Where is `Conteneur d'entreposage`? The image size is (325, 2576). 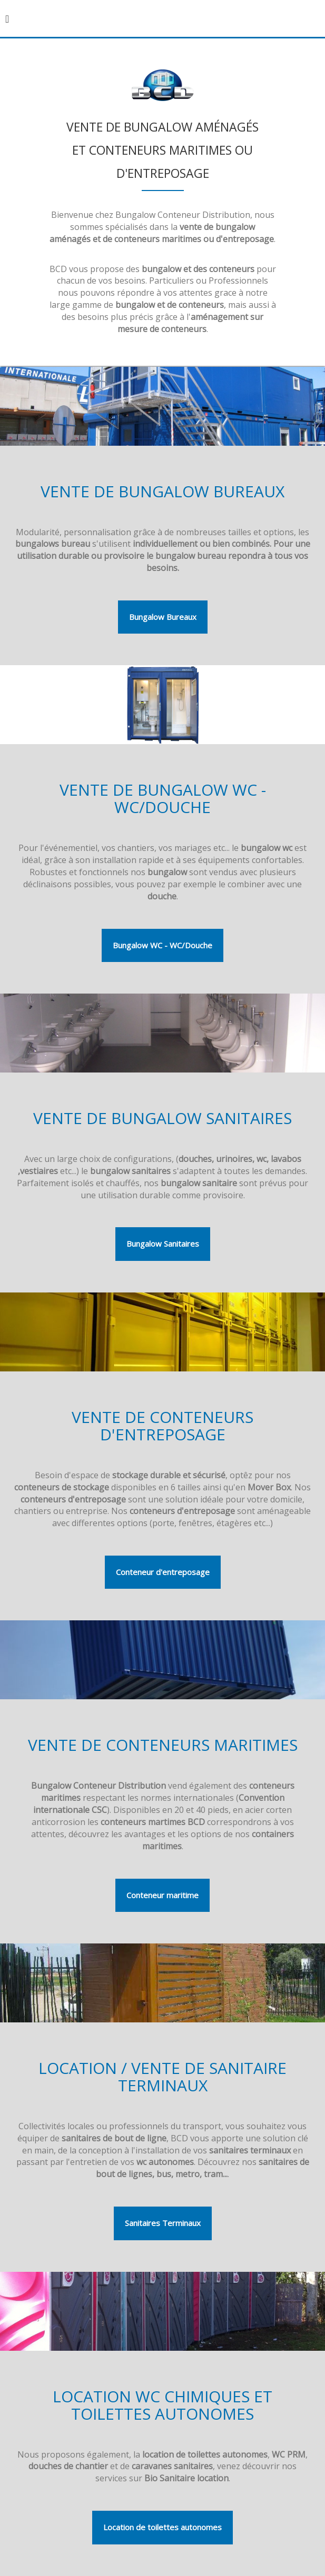 Conteneur d'entreposage is located at coordinates (163, 1572).